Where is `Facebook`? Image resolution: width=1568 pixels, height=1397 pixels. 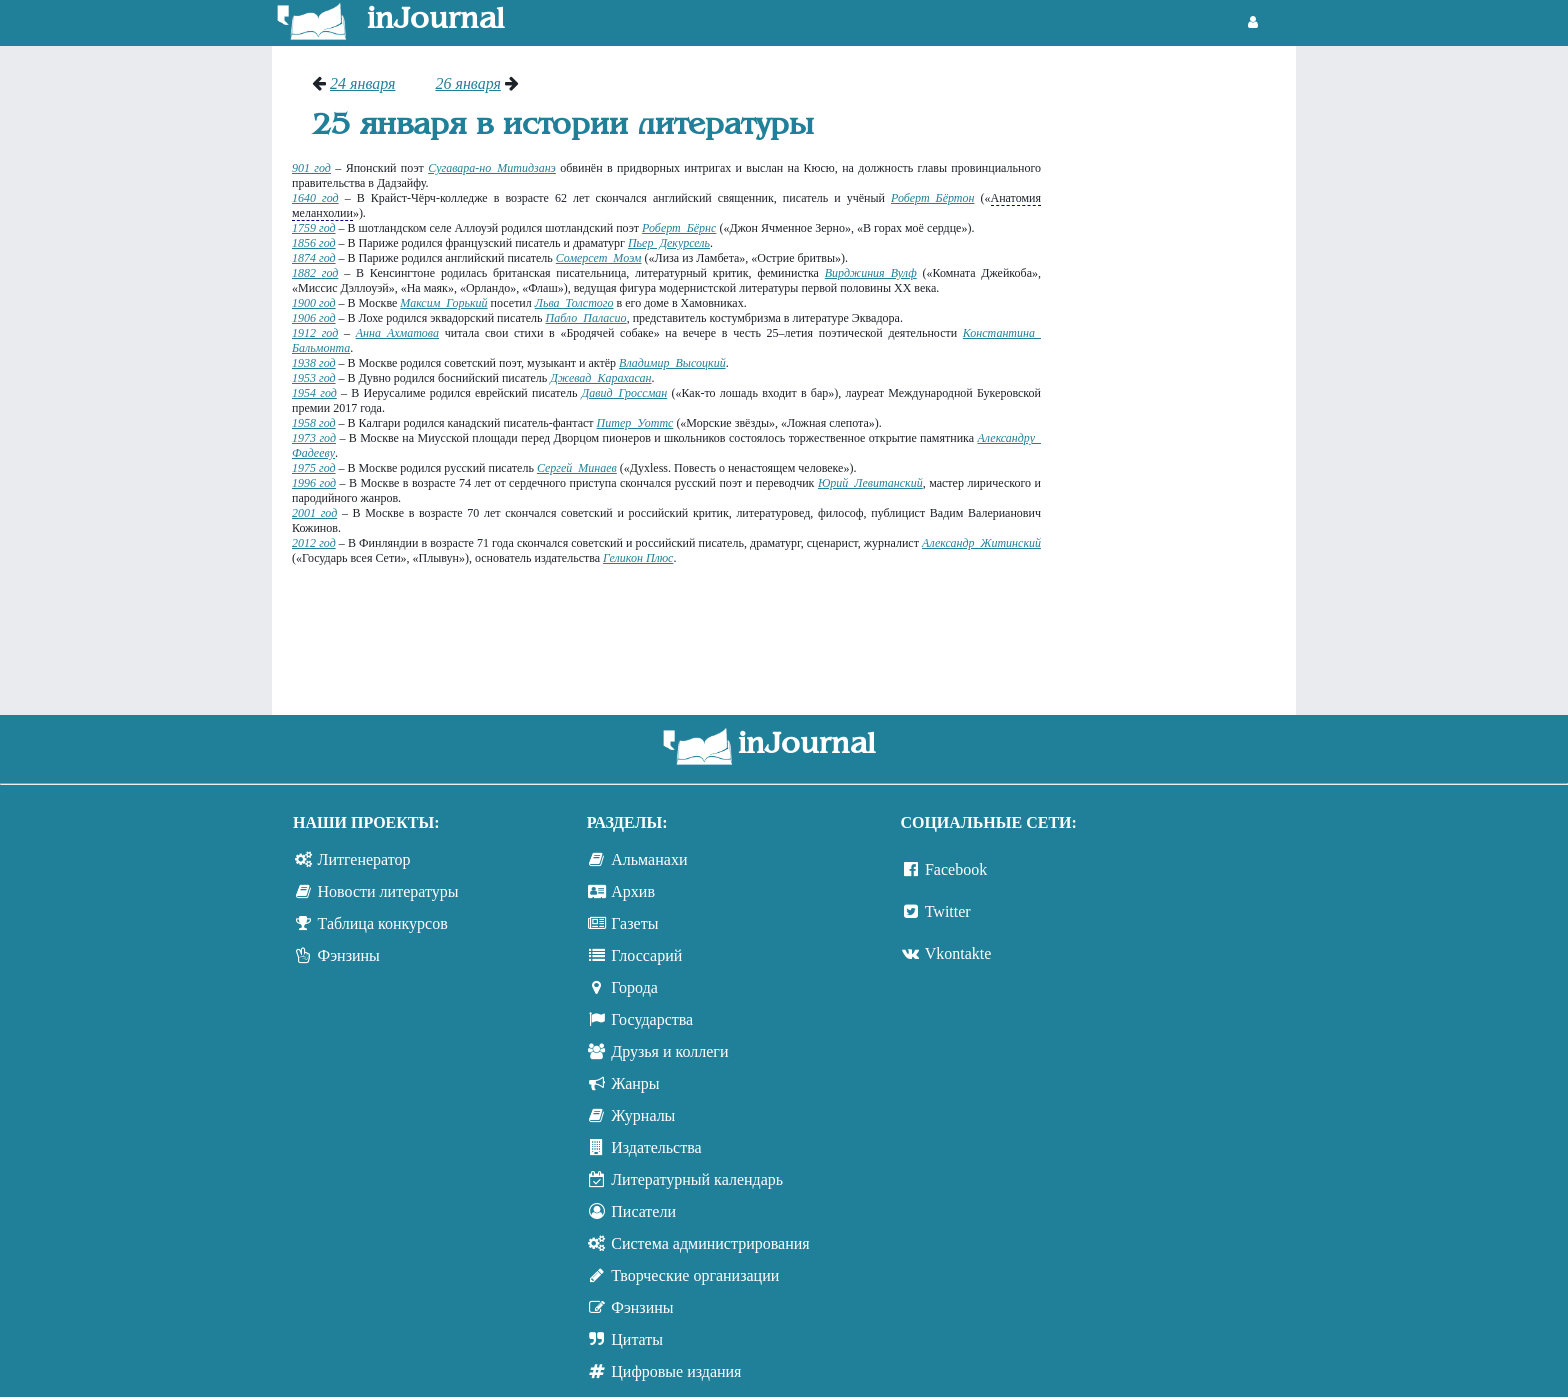 Facebook is located at coordinates (956, 869).